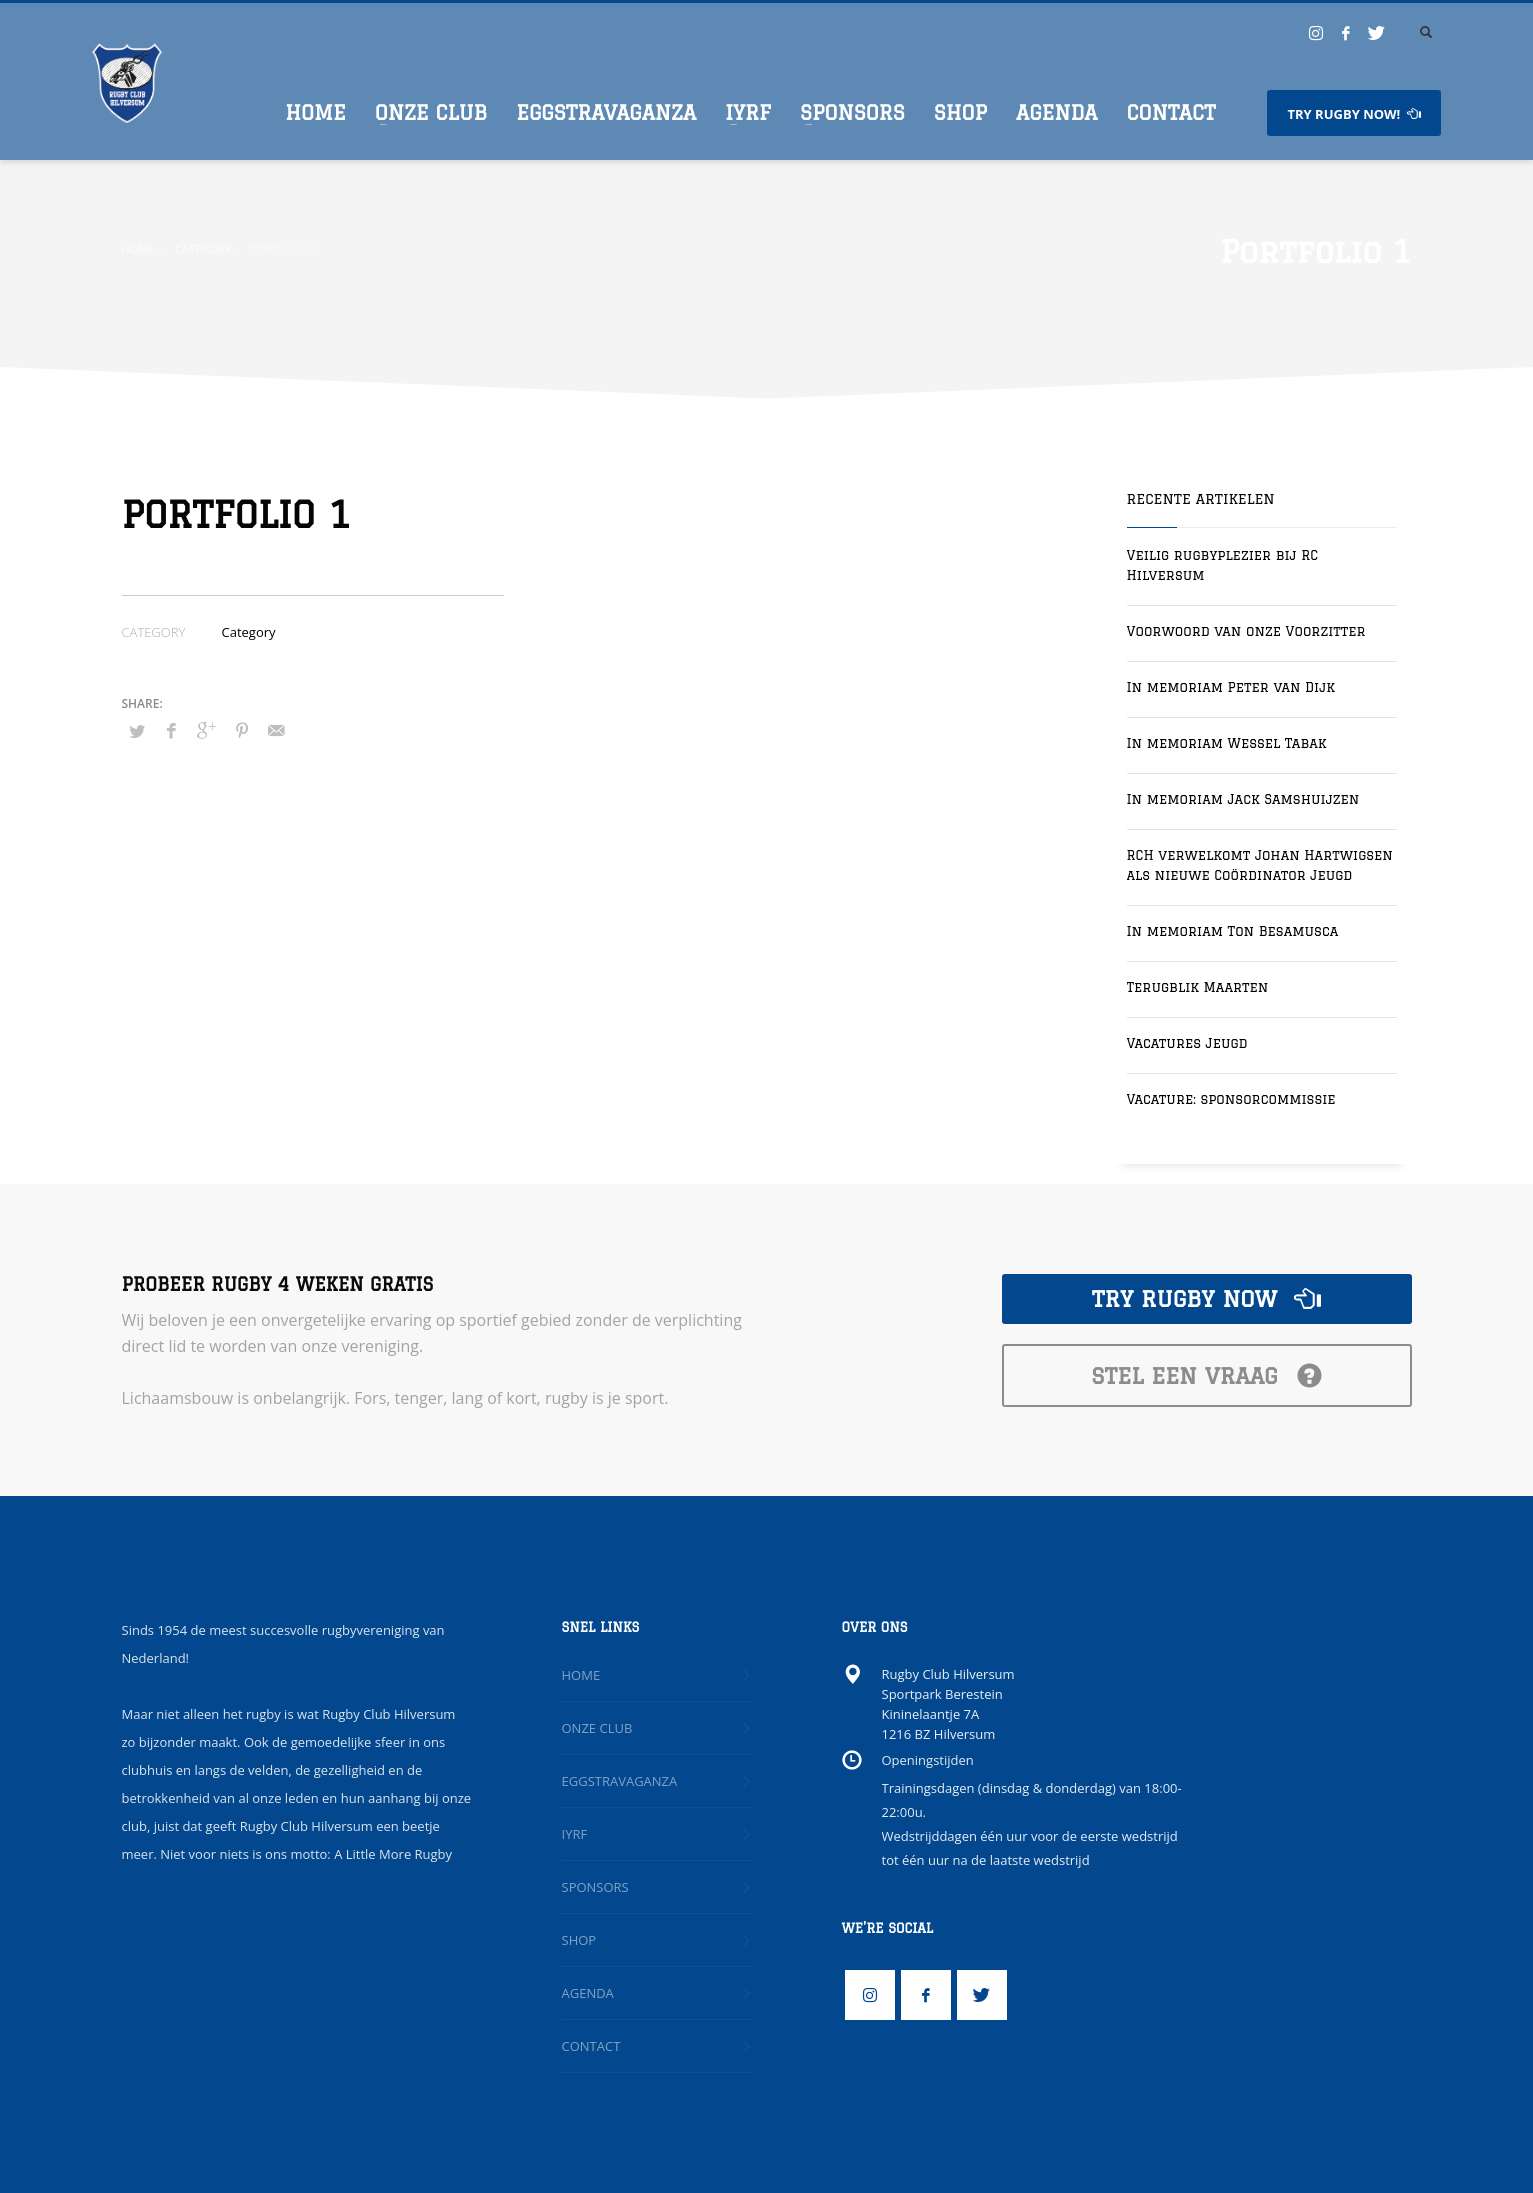  Describe the element at coordinates (1233, 931) in the screenshot. I see `In memoriam Ton Besamusca` at that location.